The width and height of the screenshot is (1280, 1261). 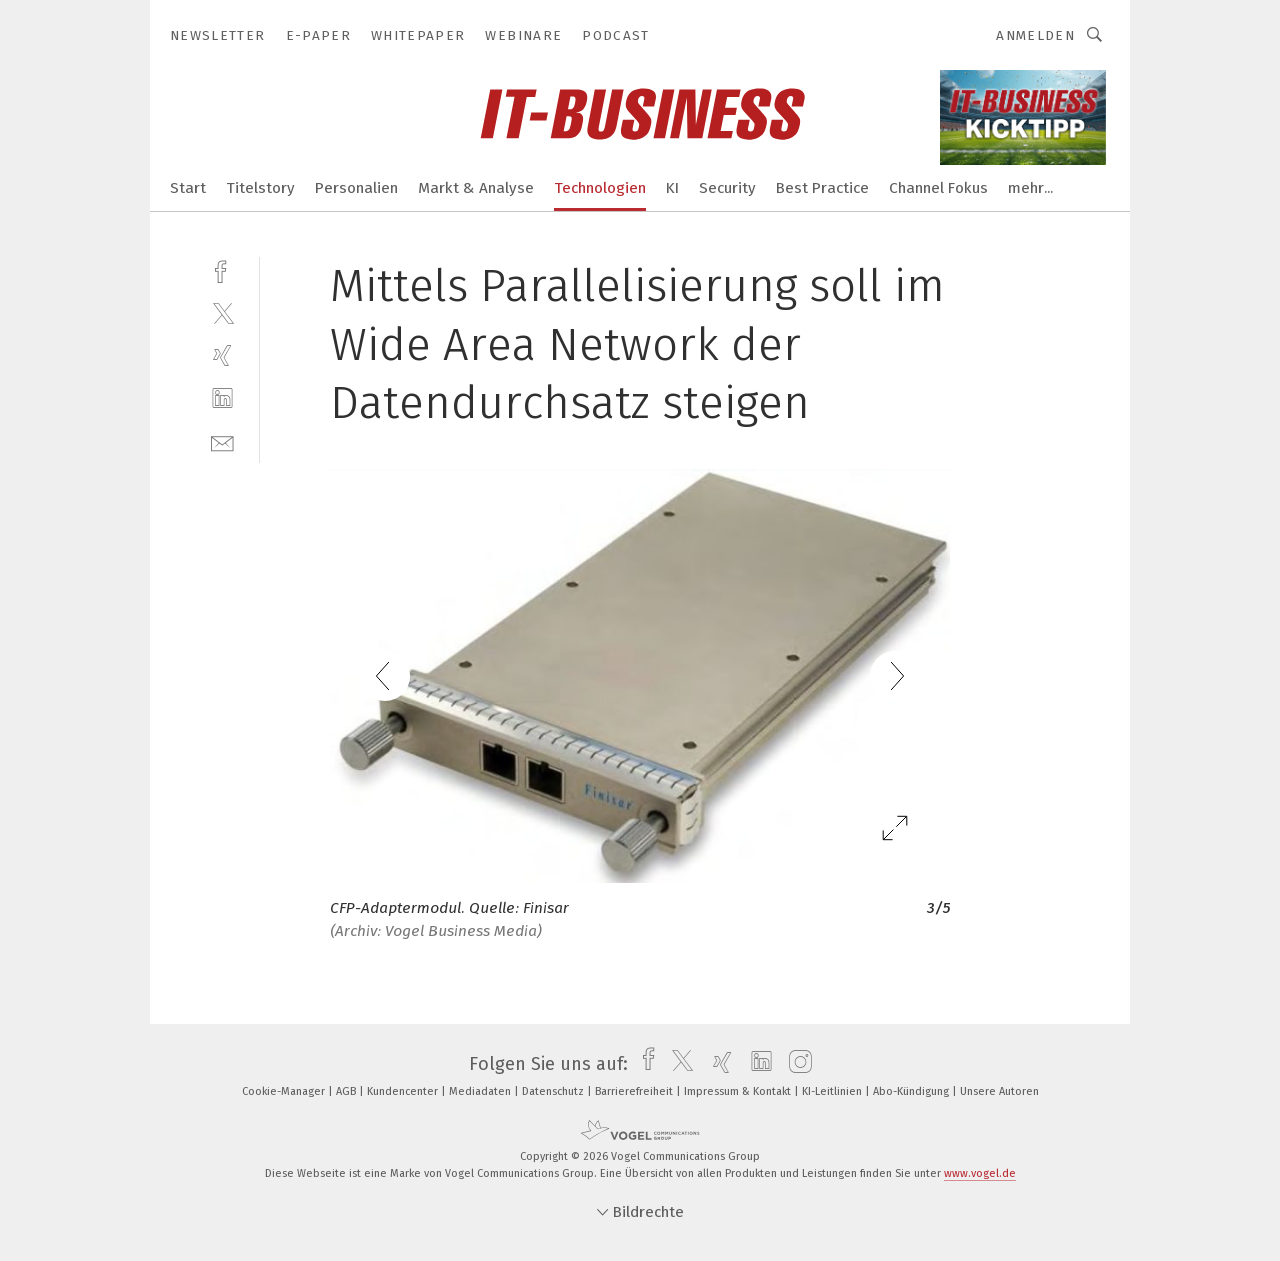 What do you see at coordinates (980, 1173) in the screenshot?
I see `www.vogel.de` at bounding box center [980, 1173].